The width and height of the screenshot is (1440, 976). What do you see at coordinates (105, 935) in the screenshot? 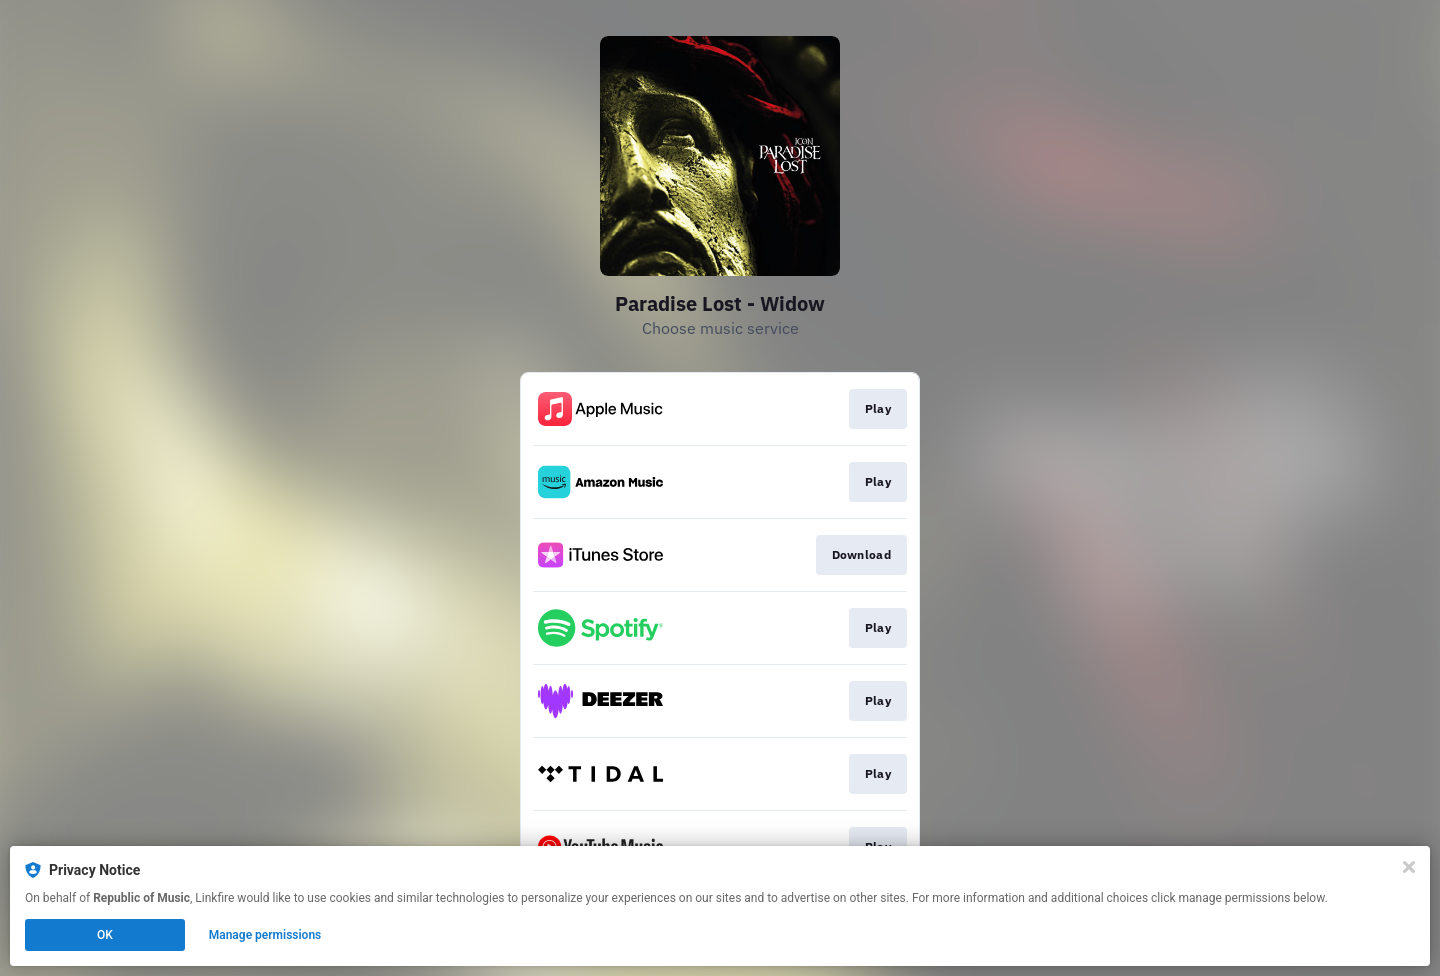
I see `OK` at bounding box center [105, 935].